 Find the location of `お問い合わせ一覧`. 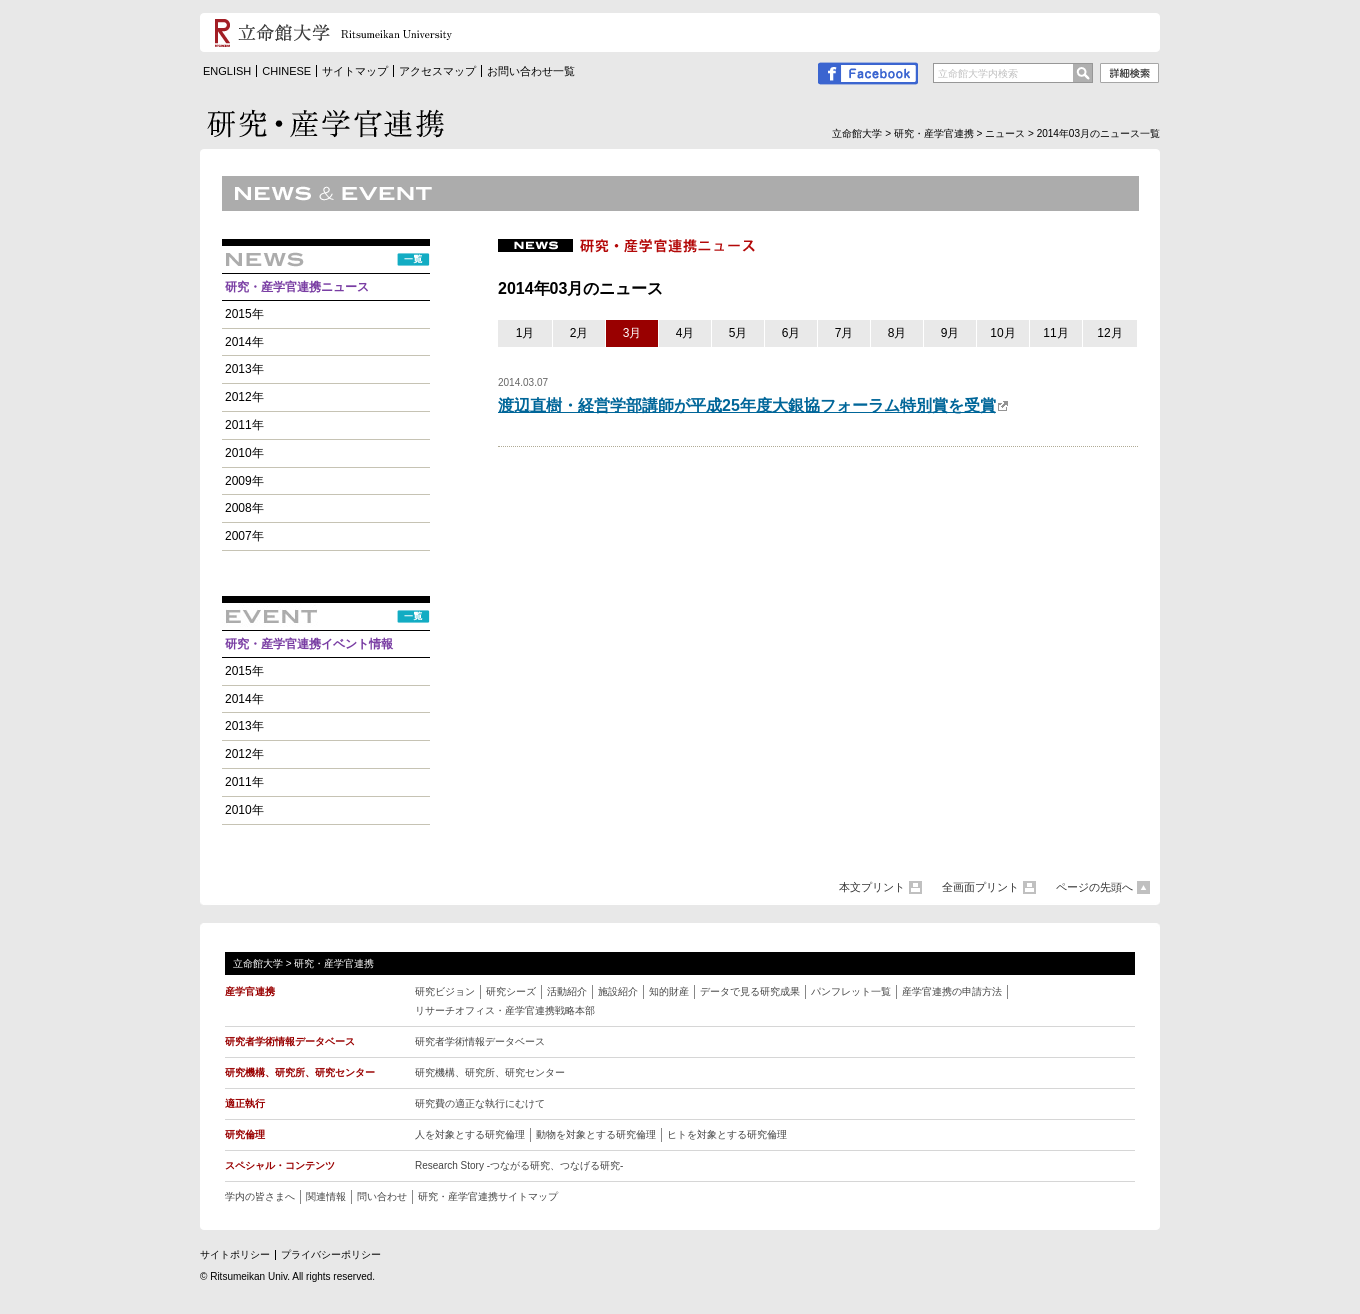

お問い合わせ一覧 is located at coordinates (531, 71).